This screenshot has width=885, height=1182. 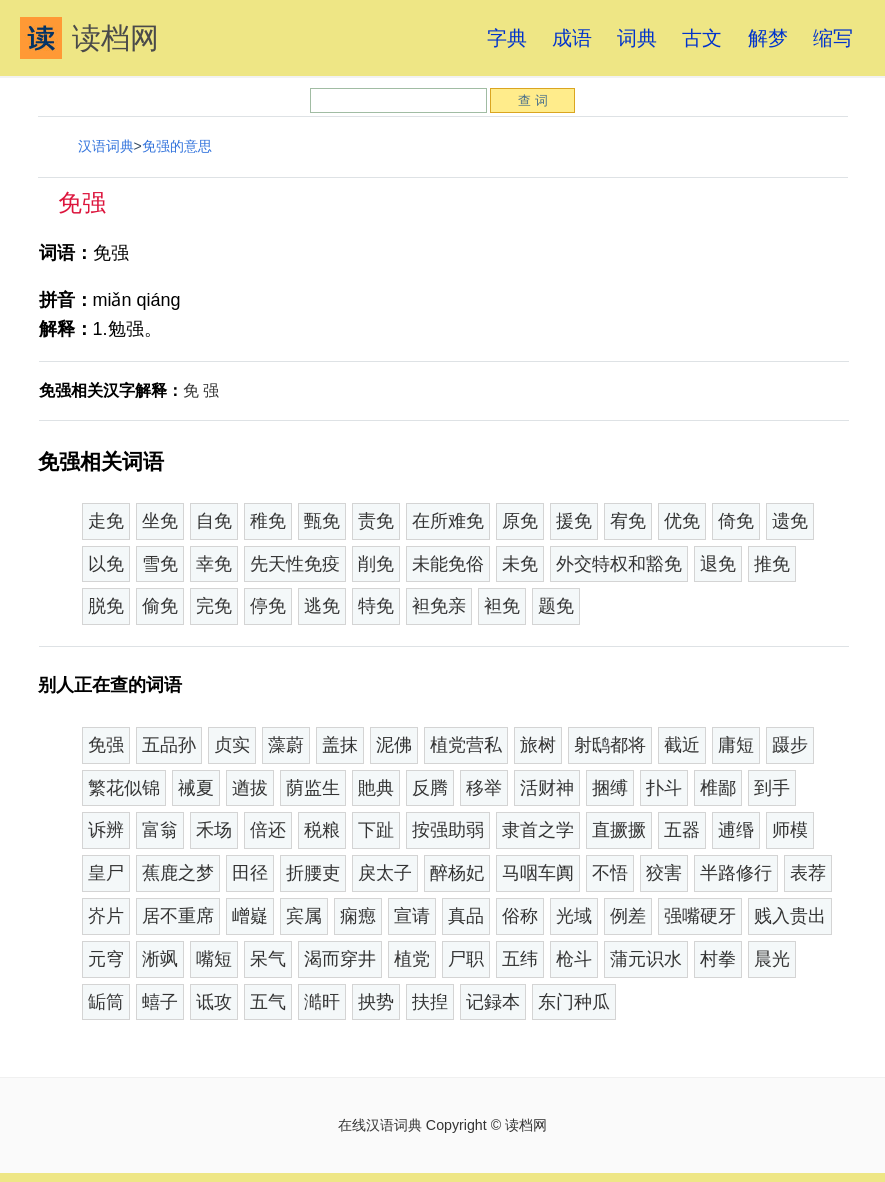 I want to click on 遒拔, so click(x=250, y=788).